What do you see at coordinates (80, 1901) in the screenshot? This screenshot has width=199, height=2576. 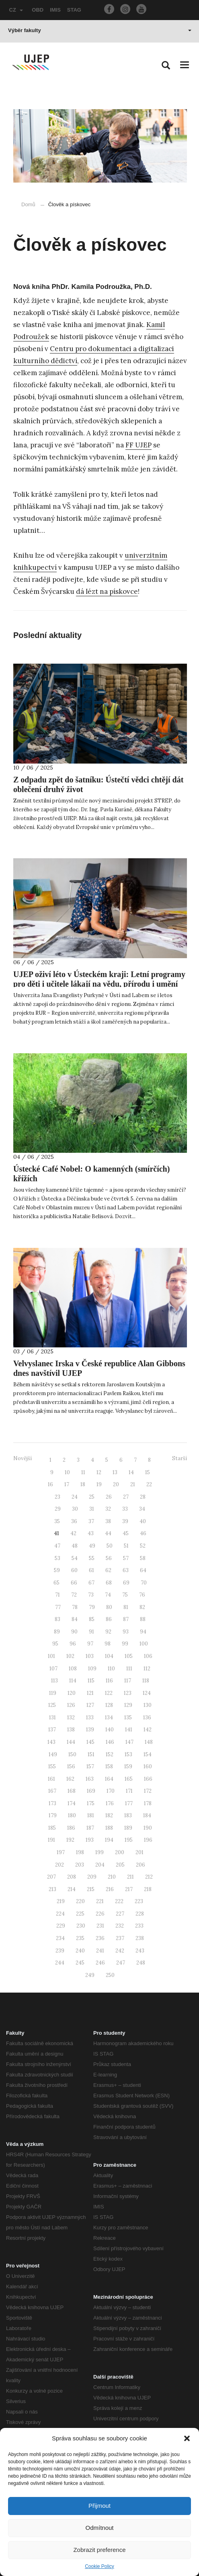 I see `220` at bounding box center [80, 1901].